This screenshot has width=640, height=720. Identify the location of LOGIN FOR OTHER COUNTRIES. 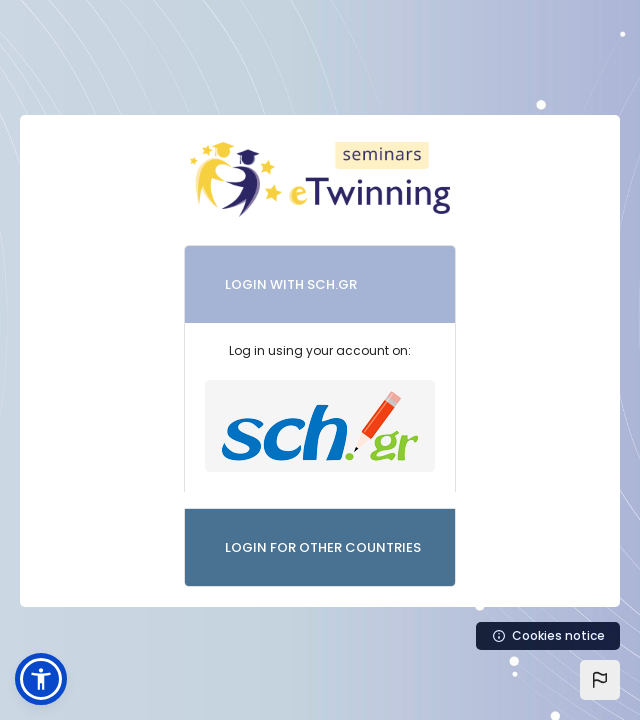
(323, 547).